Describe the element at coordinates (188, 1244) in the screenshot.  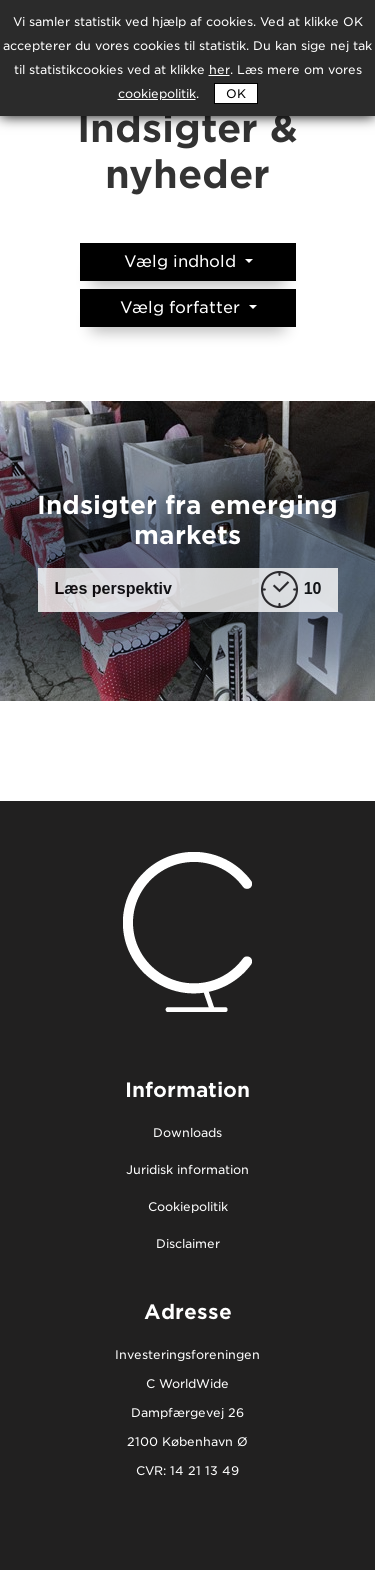
I see `Disclaimer` at that location.